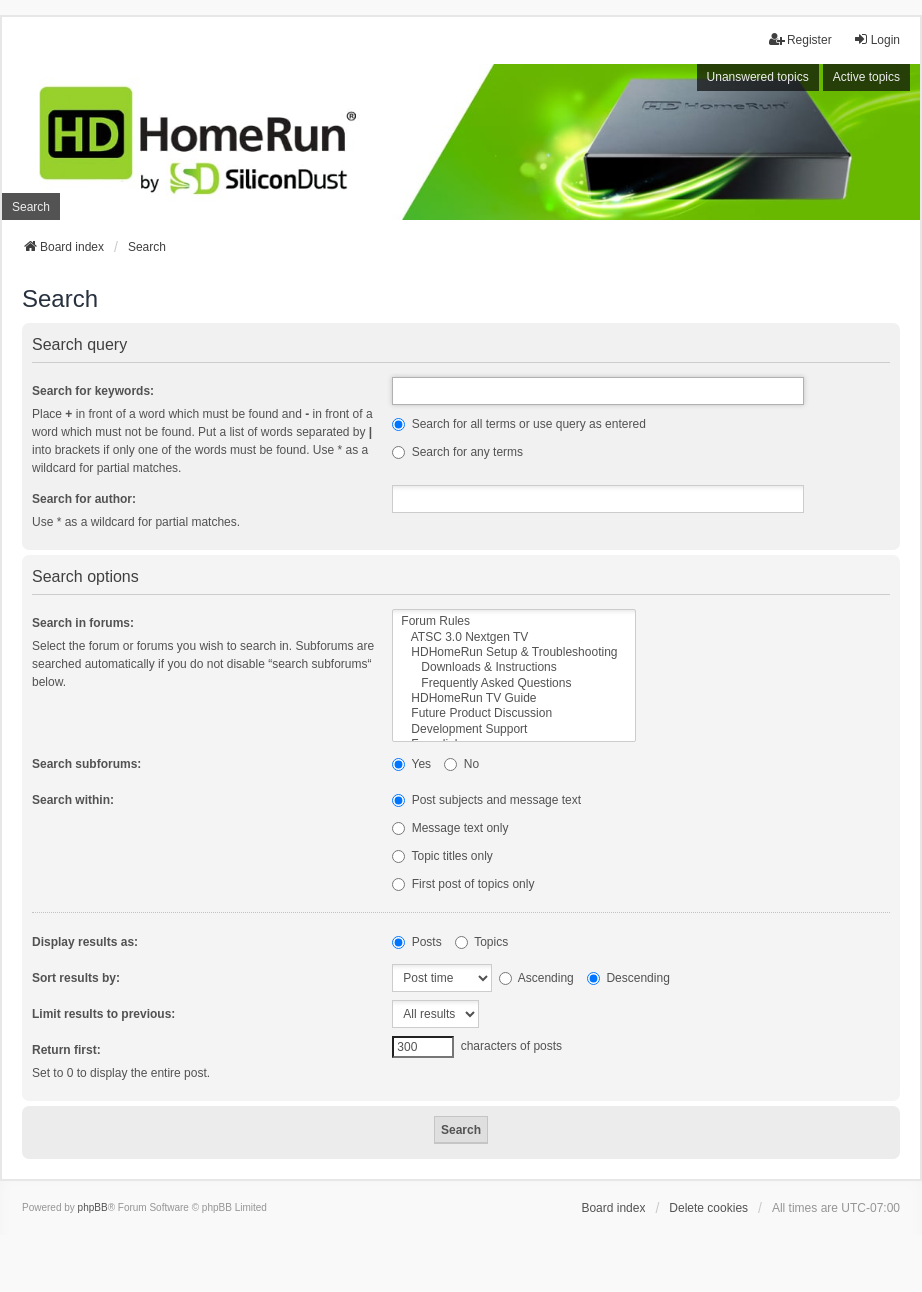  I want to click on Register [menuitem], so click(800, 39).